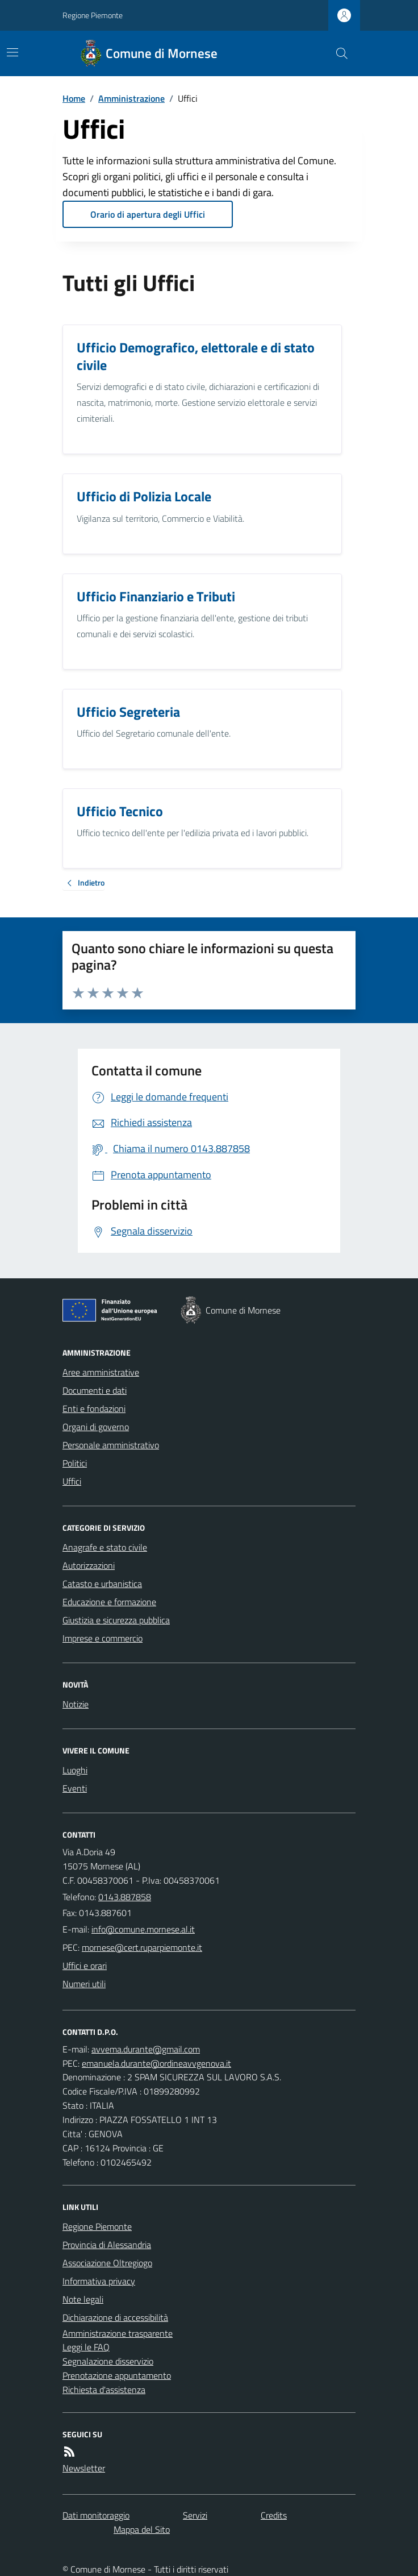  Describe the element at coordinates (100, 1372) in the screenshot. I see `Aree amministrative` at that location.